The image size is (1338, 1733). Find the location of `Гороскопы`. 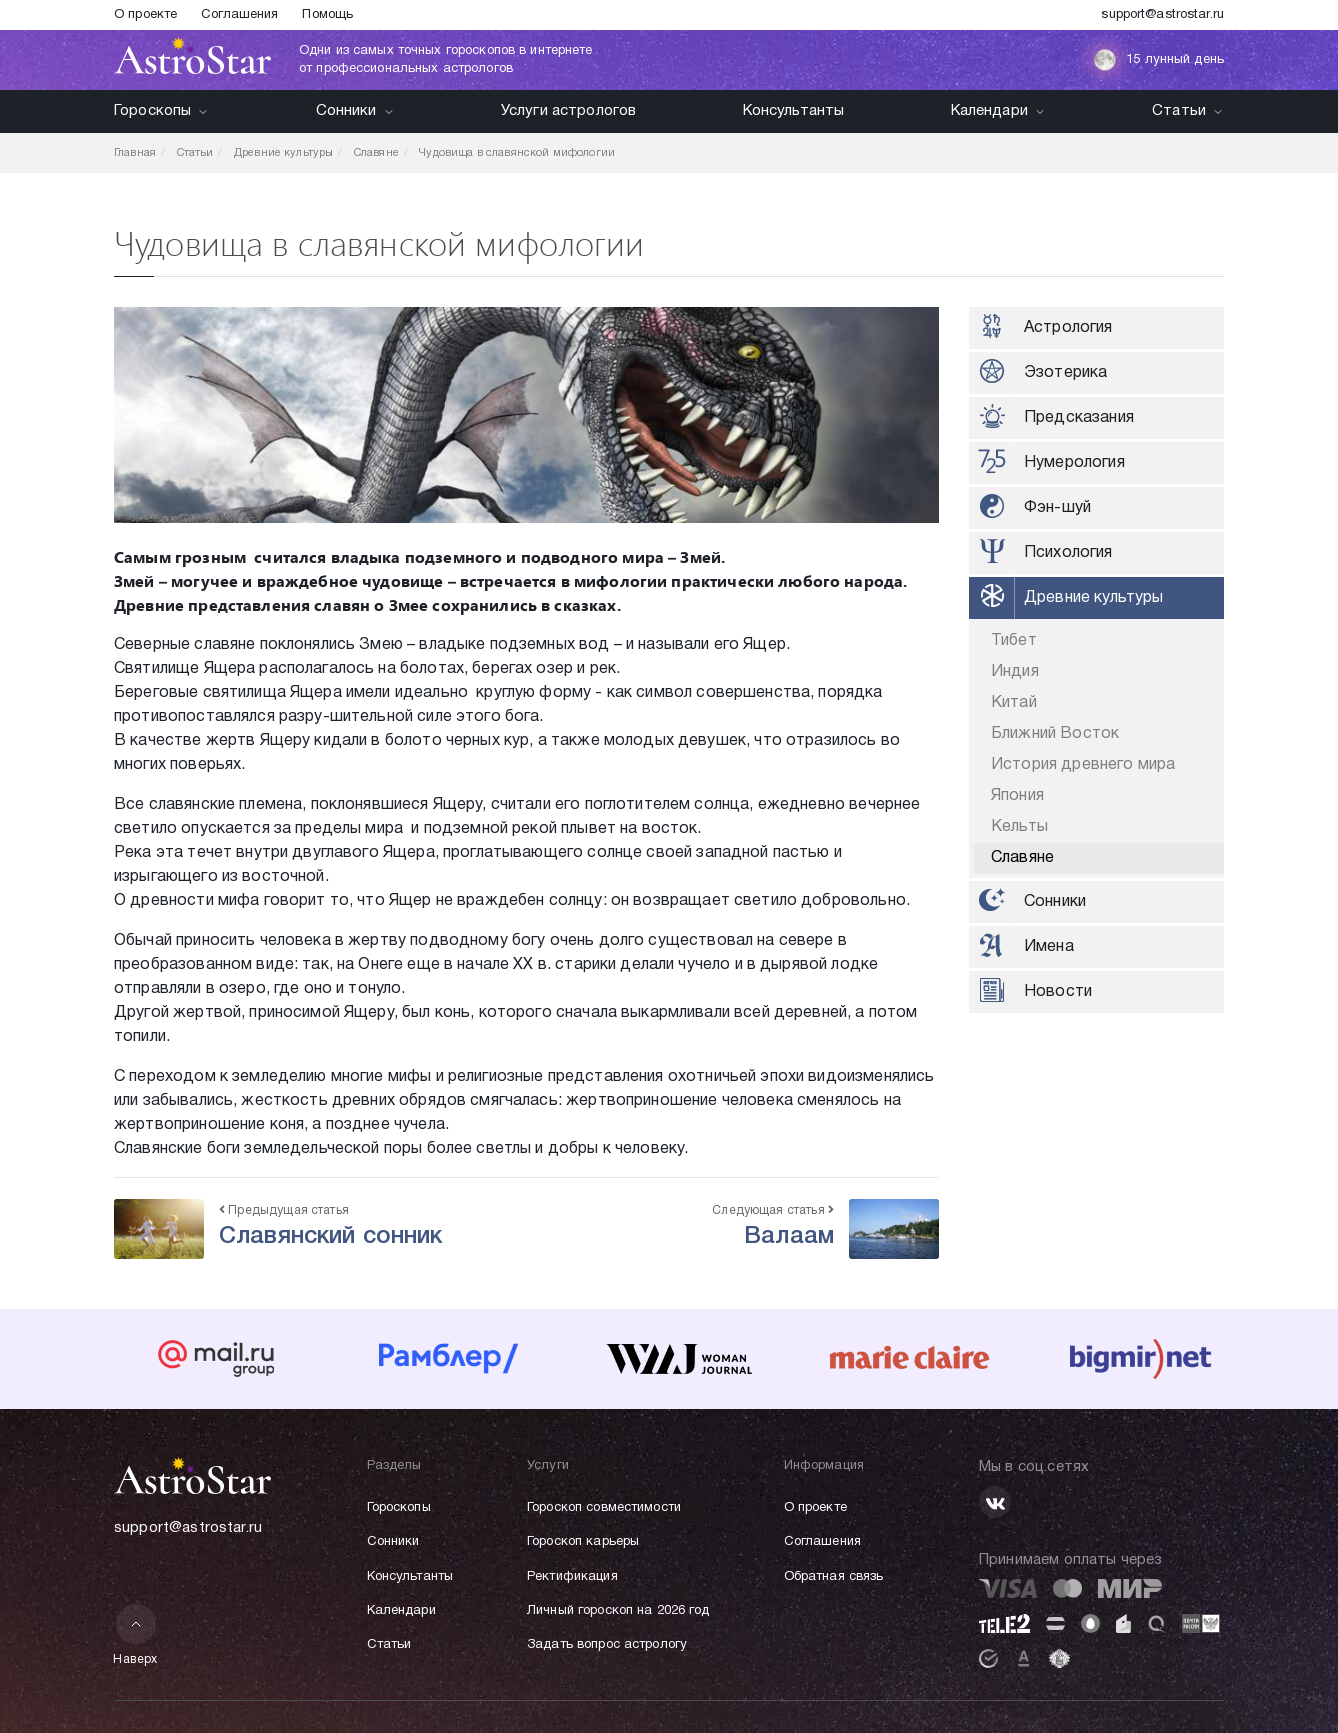

Гороскопы is located at coordinates (161, 111).